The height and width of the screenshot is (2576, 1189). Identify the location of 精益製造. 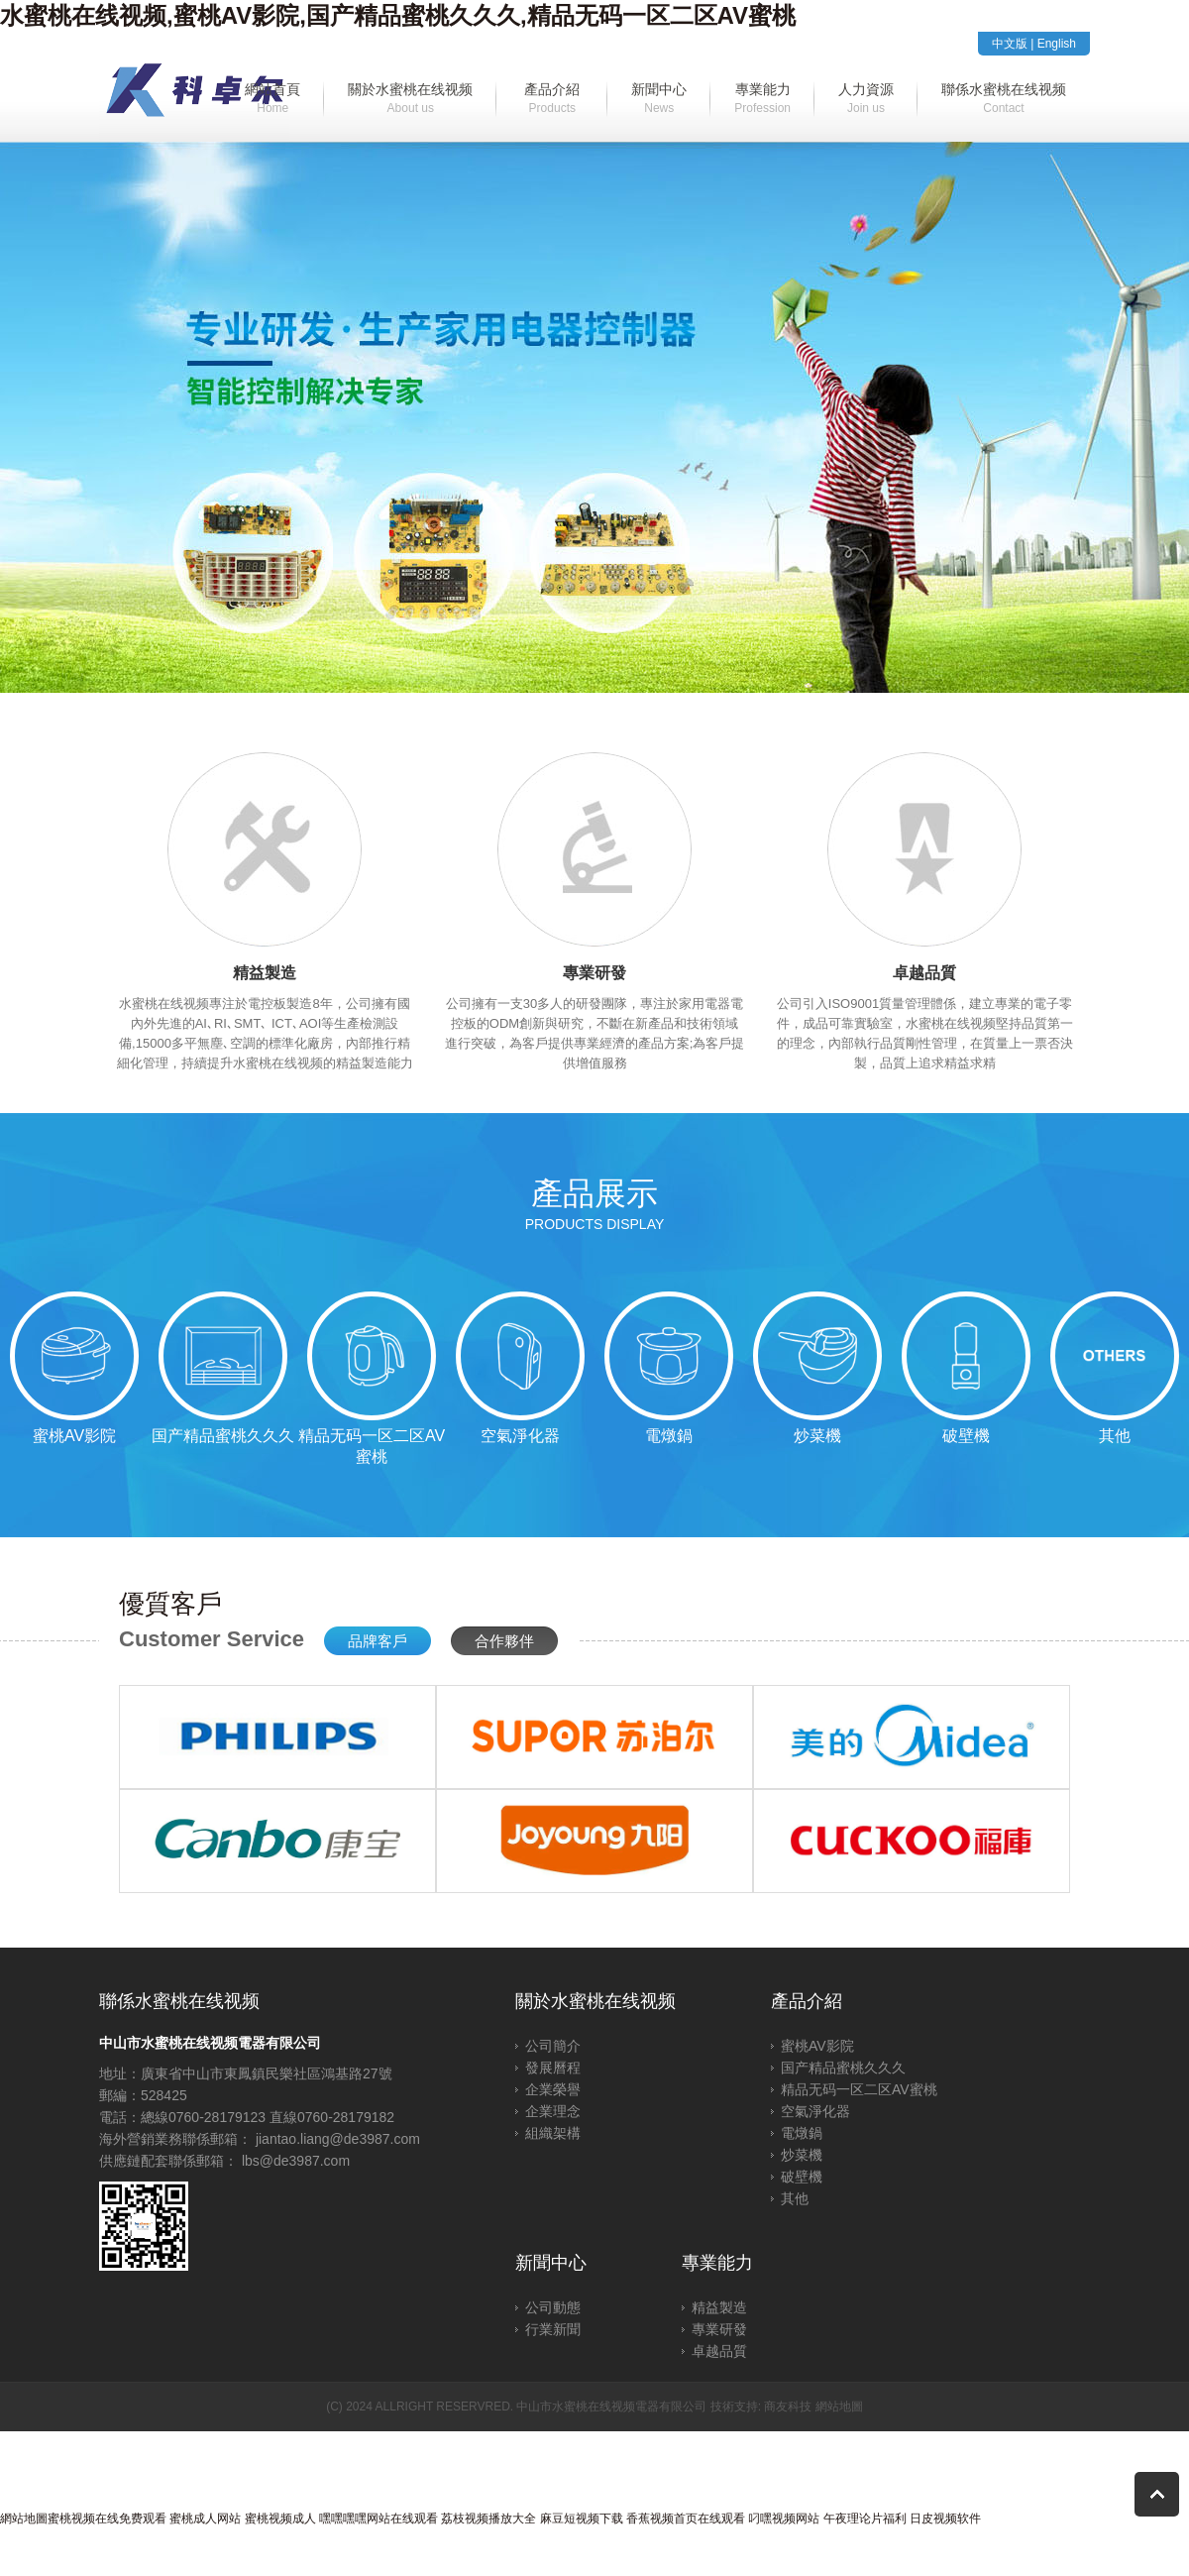
(719, 2307).